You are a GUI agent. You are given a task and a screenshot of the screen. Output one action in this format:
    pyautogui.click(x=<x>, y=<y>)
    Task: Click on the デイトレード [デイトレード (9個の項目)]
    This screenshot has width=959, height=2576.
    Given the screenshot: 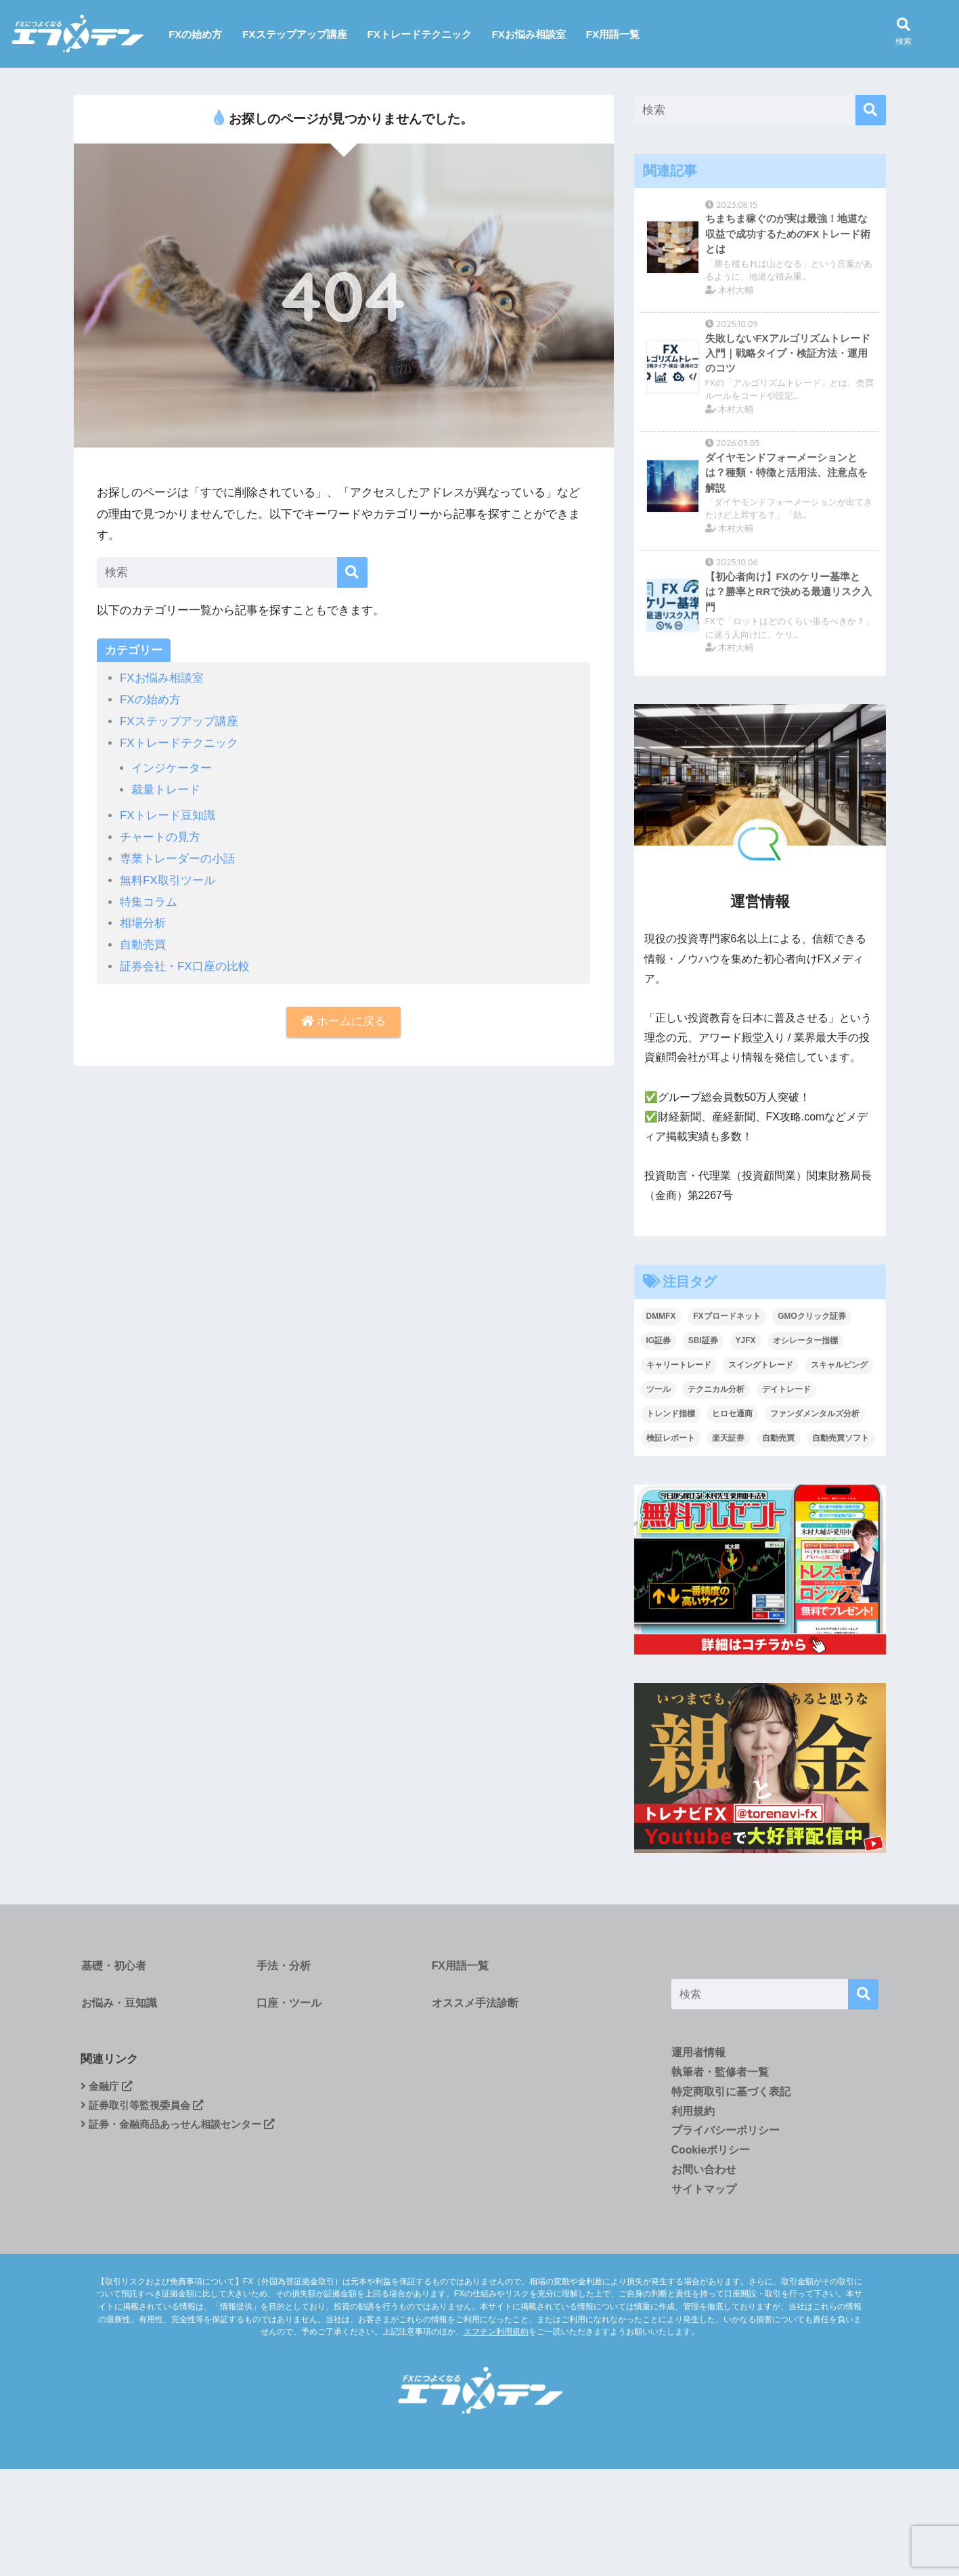 What is the action you would take?
    pyautogui.click(x=786, y=1391)
    